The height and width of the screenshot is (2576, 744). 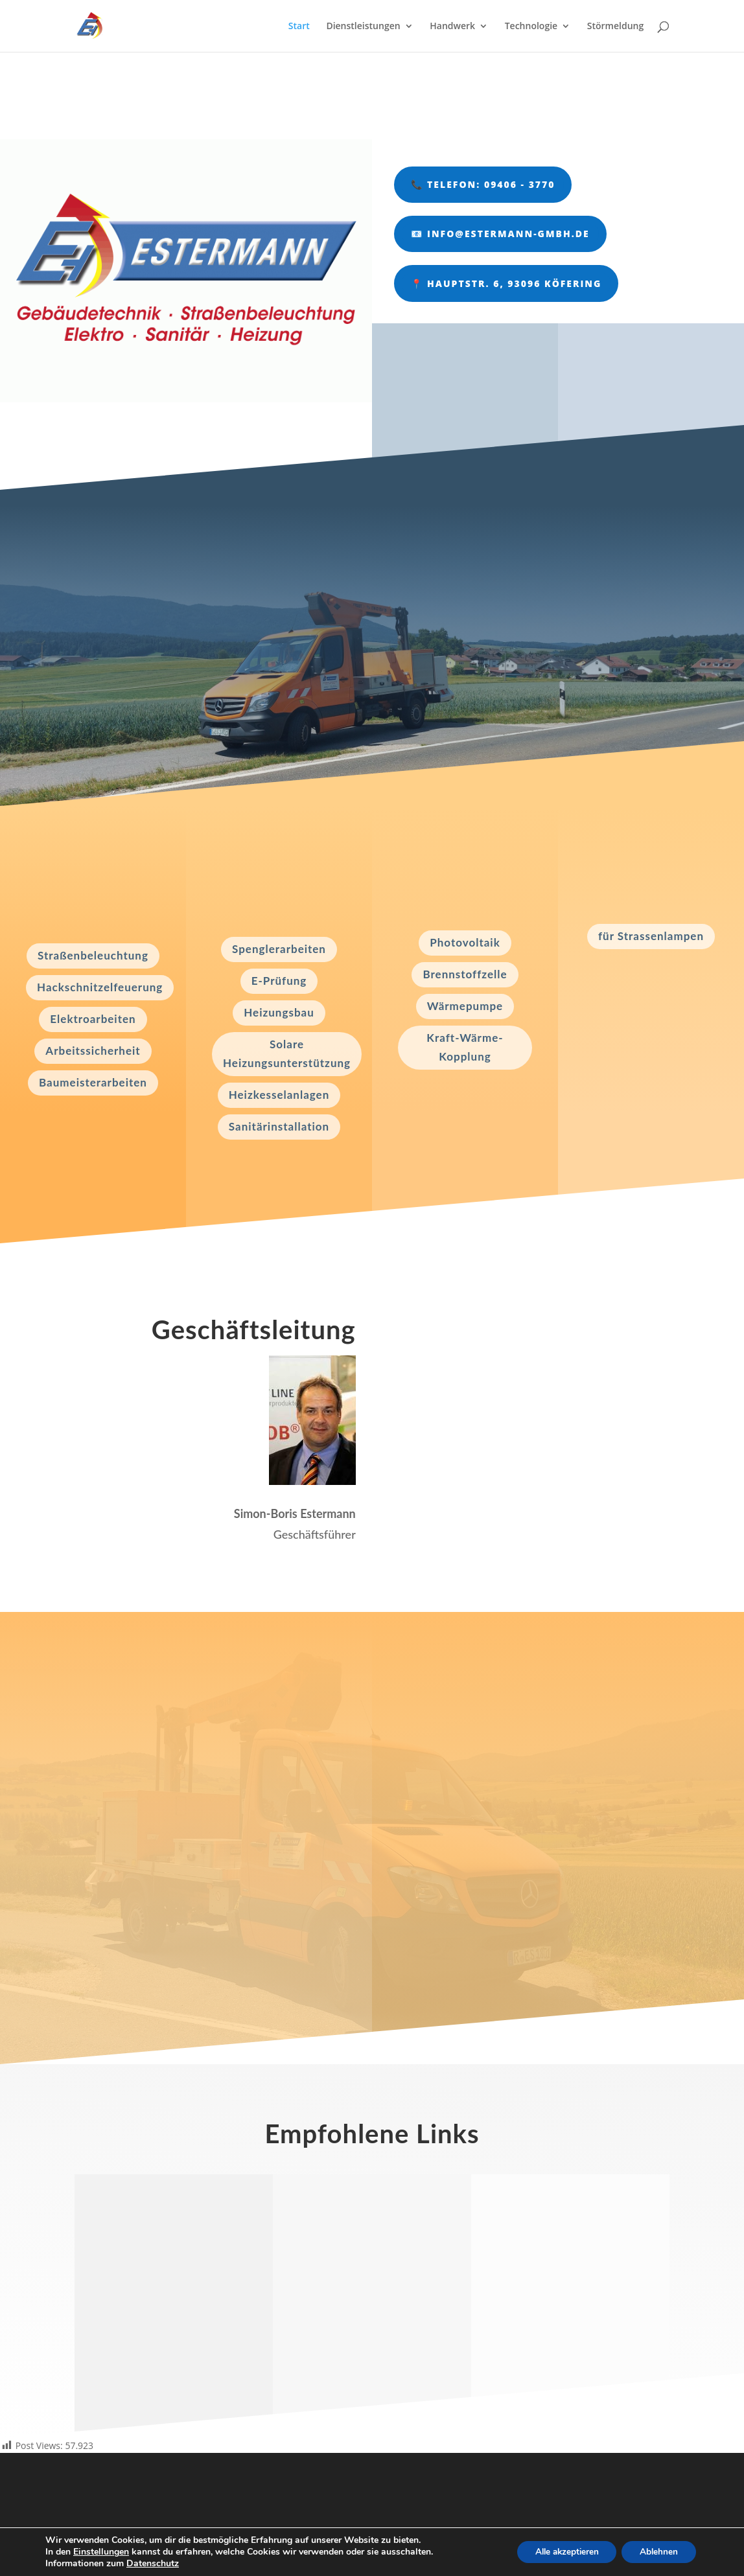 What do you see at coordinates (615, 26) in the screenshot?
I see `Störmeldung` at bounding box center [615, 26].